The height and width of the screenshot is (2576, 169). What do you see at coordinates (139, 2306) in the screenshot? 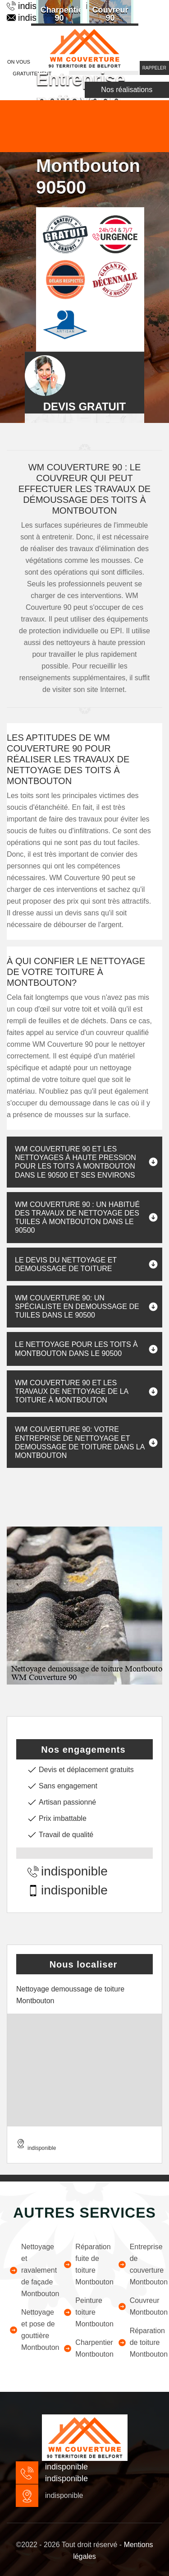
I see `Couvreur Montbouton` at bounding box center [139, 2306].